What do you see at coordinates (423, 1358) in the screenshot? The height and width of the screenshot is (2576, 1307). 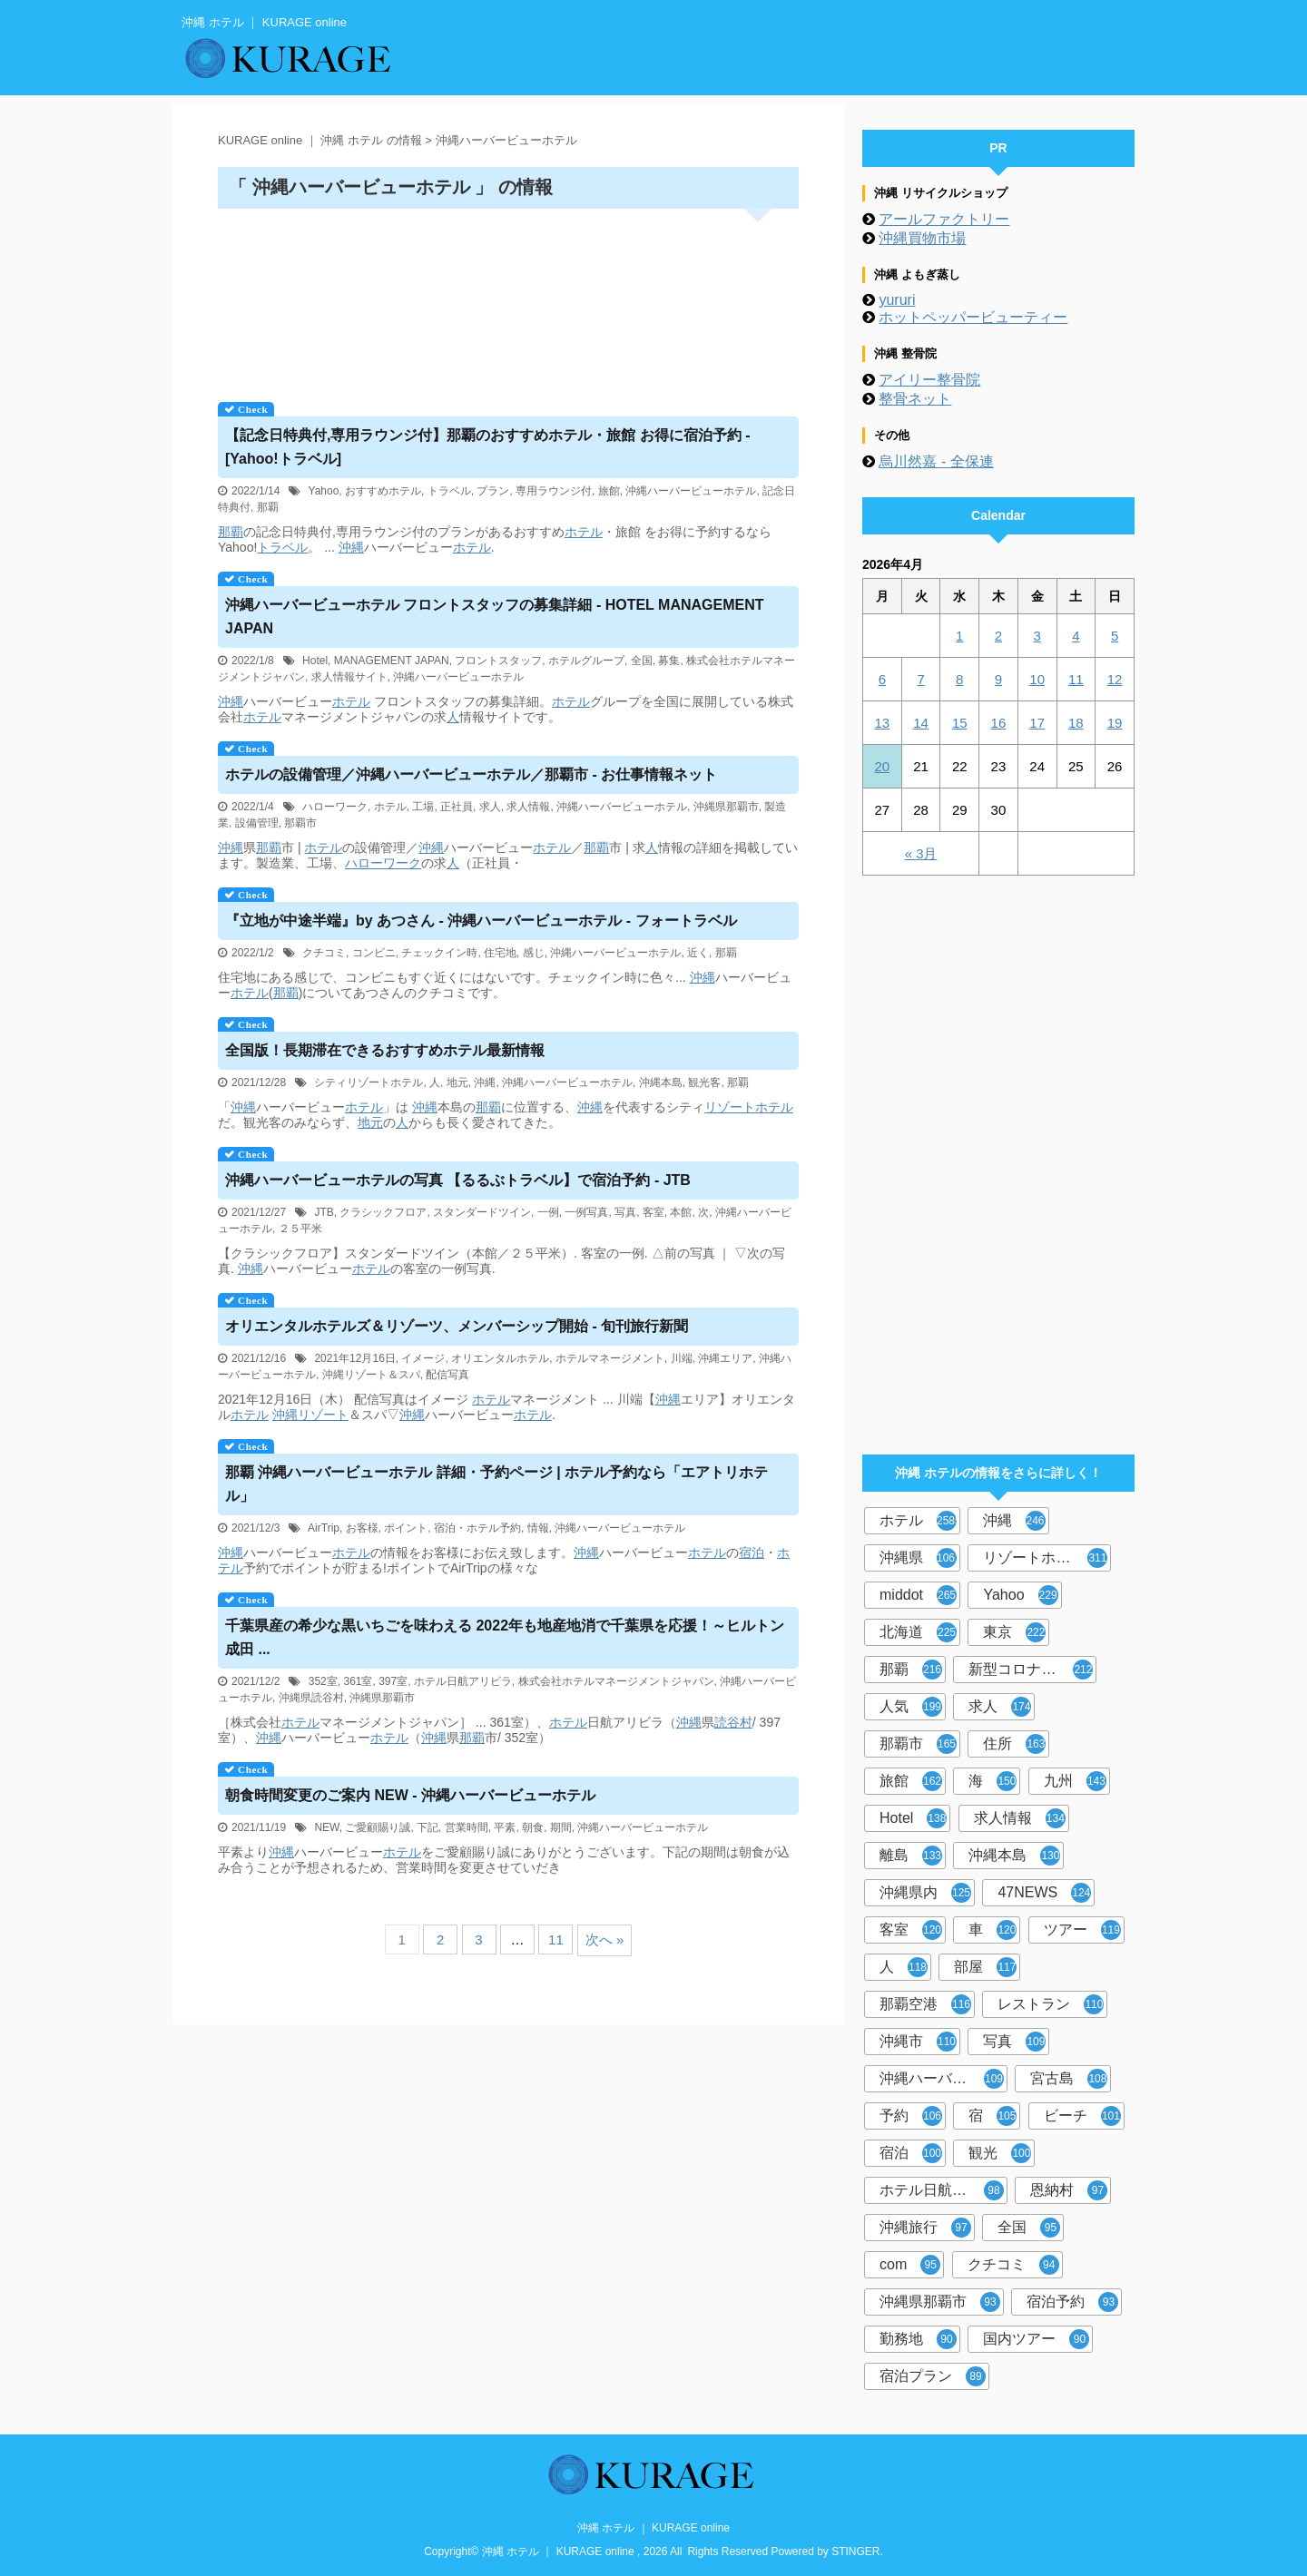 I see `イメージ` at bounding box center [423, 1358].